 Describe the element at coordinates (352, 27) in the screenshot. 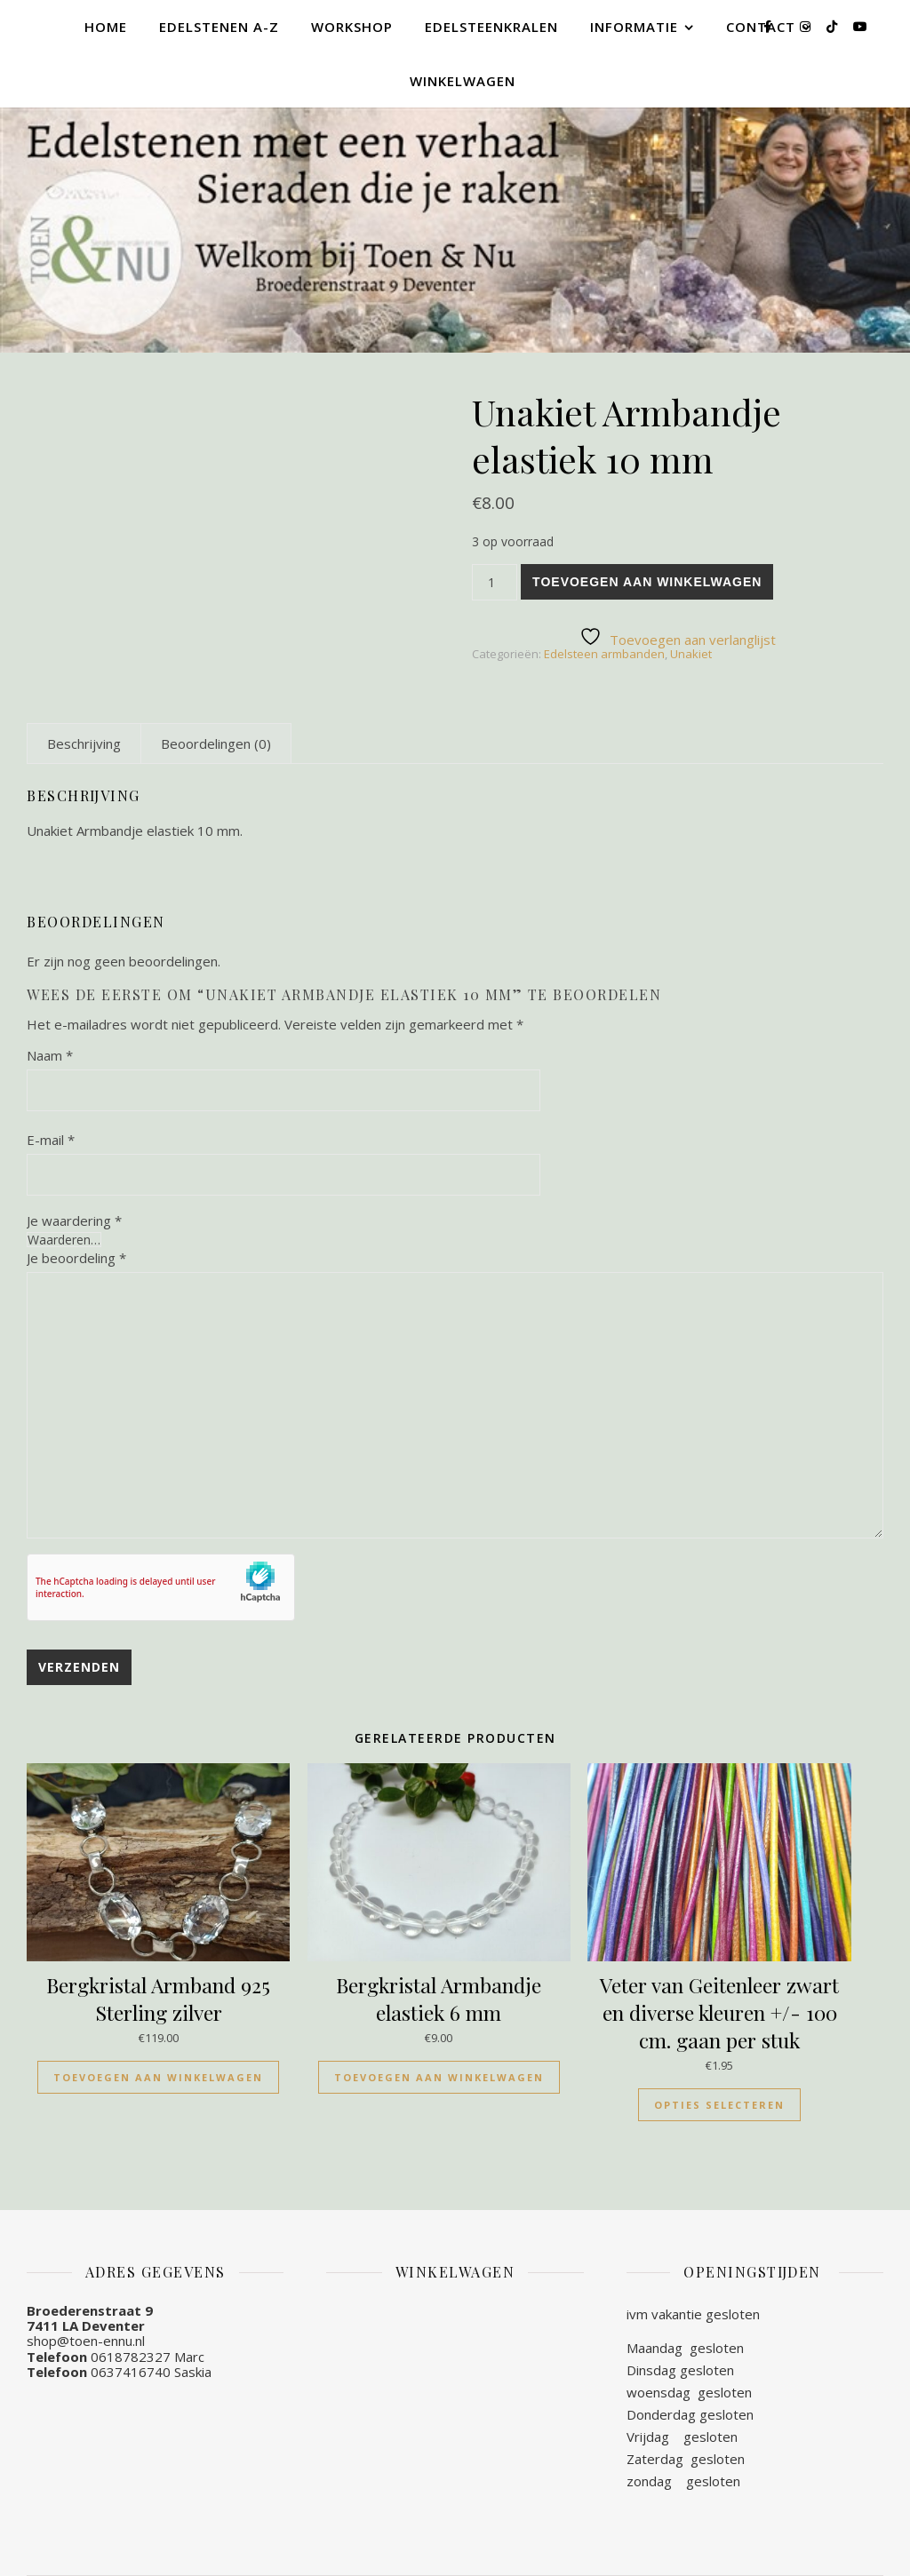

I see `Workshop` at that location.